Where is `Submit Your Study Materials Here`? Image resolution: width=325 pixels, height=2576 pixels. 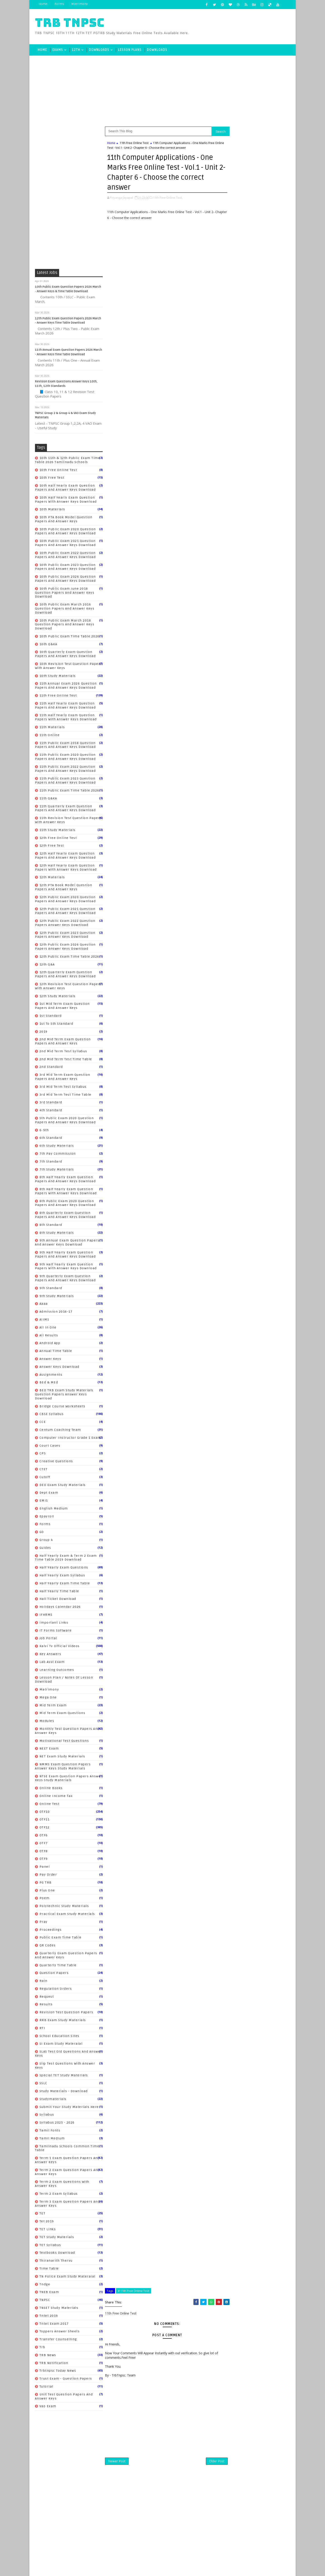 Submit Your Study Materials Here is located at coordinates (69, 2108).